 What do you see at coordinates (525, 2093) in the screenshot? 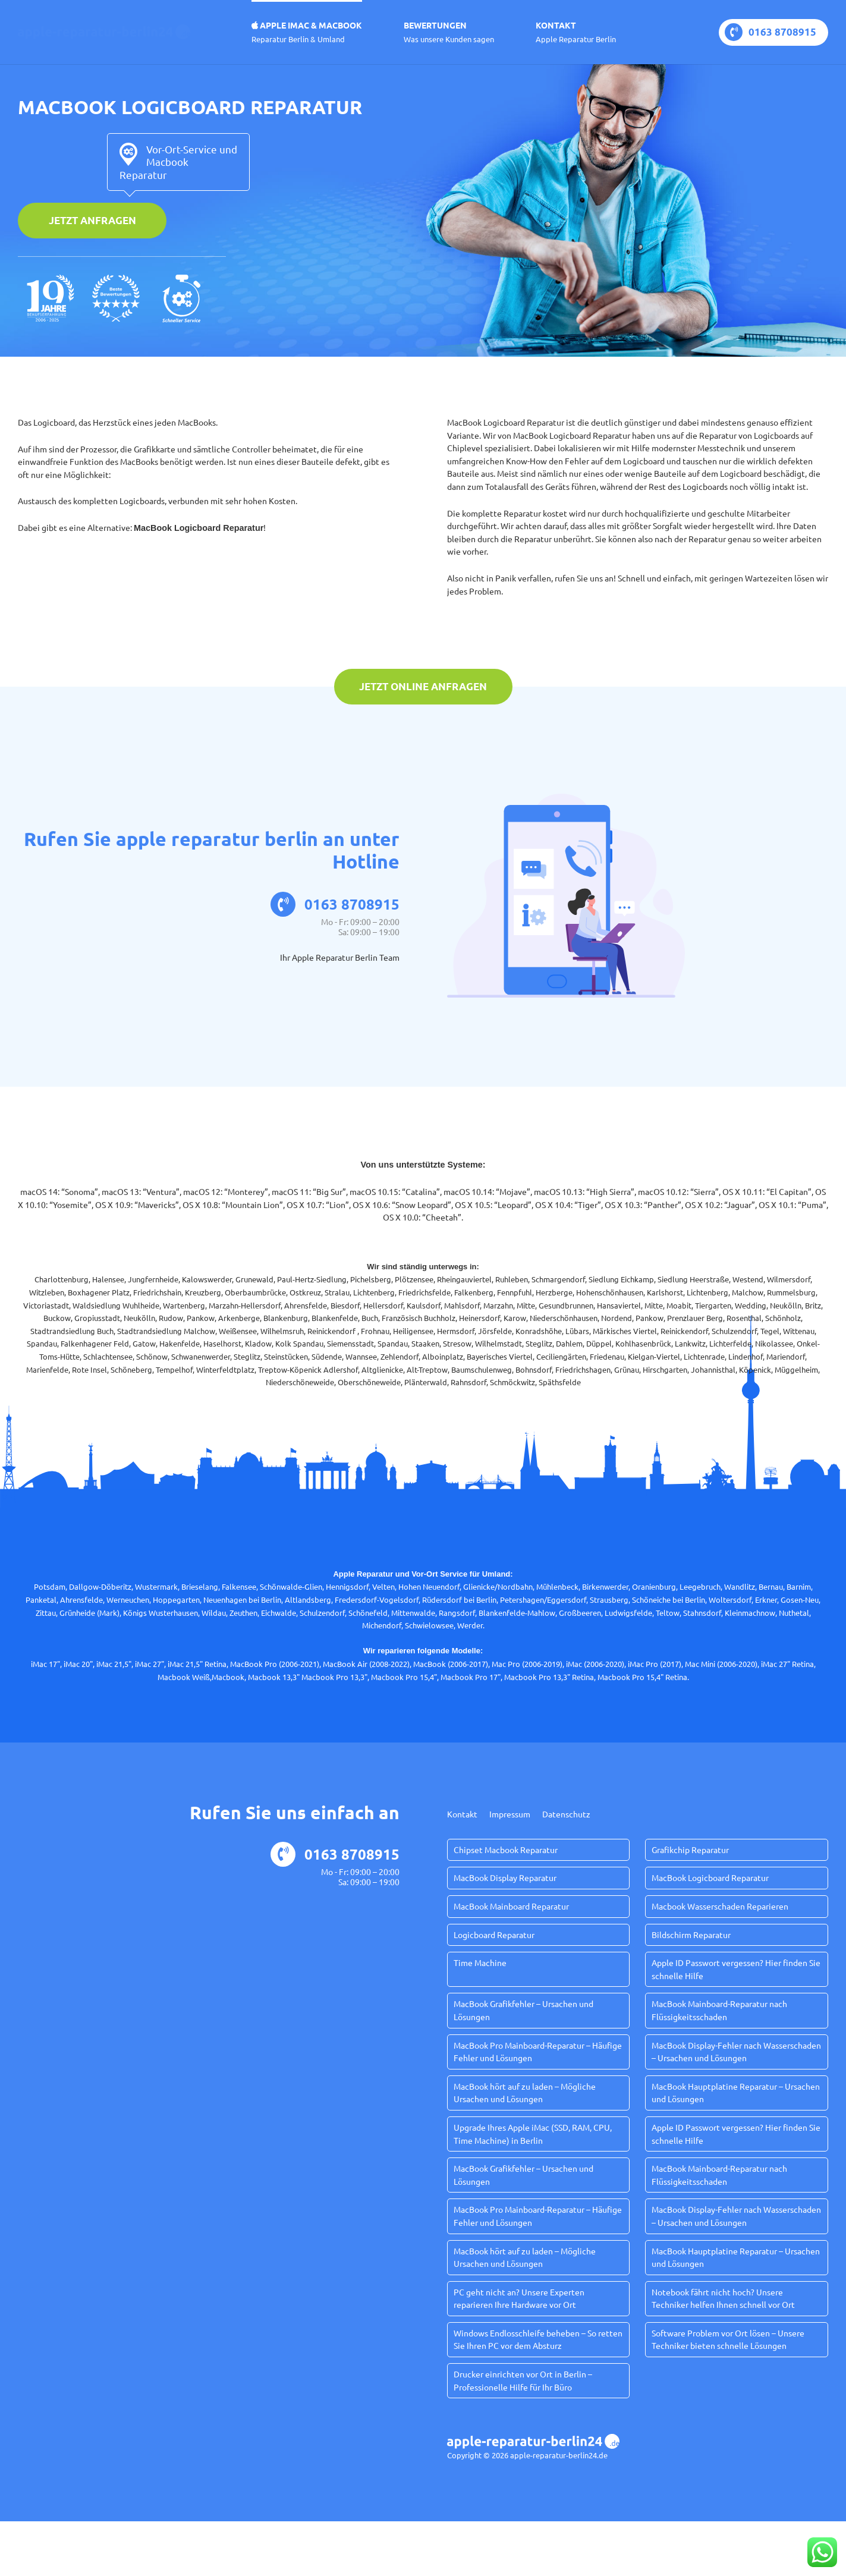
I see `MacBook hört auf zu laden – Mögliche Ursachen und Lösungen` at bounding box center [525, 2093].